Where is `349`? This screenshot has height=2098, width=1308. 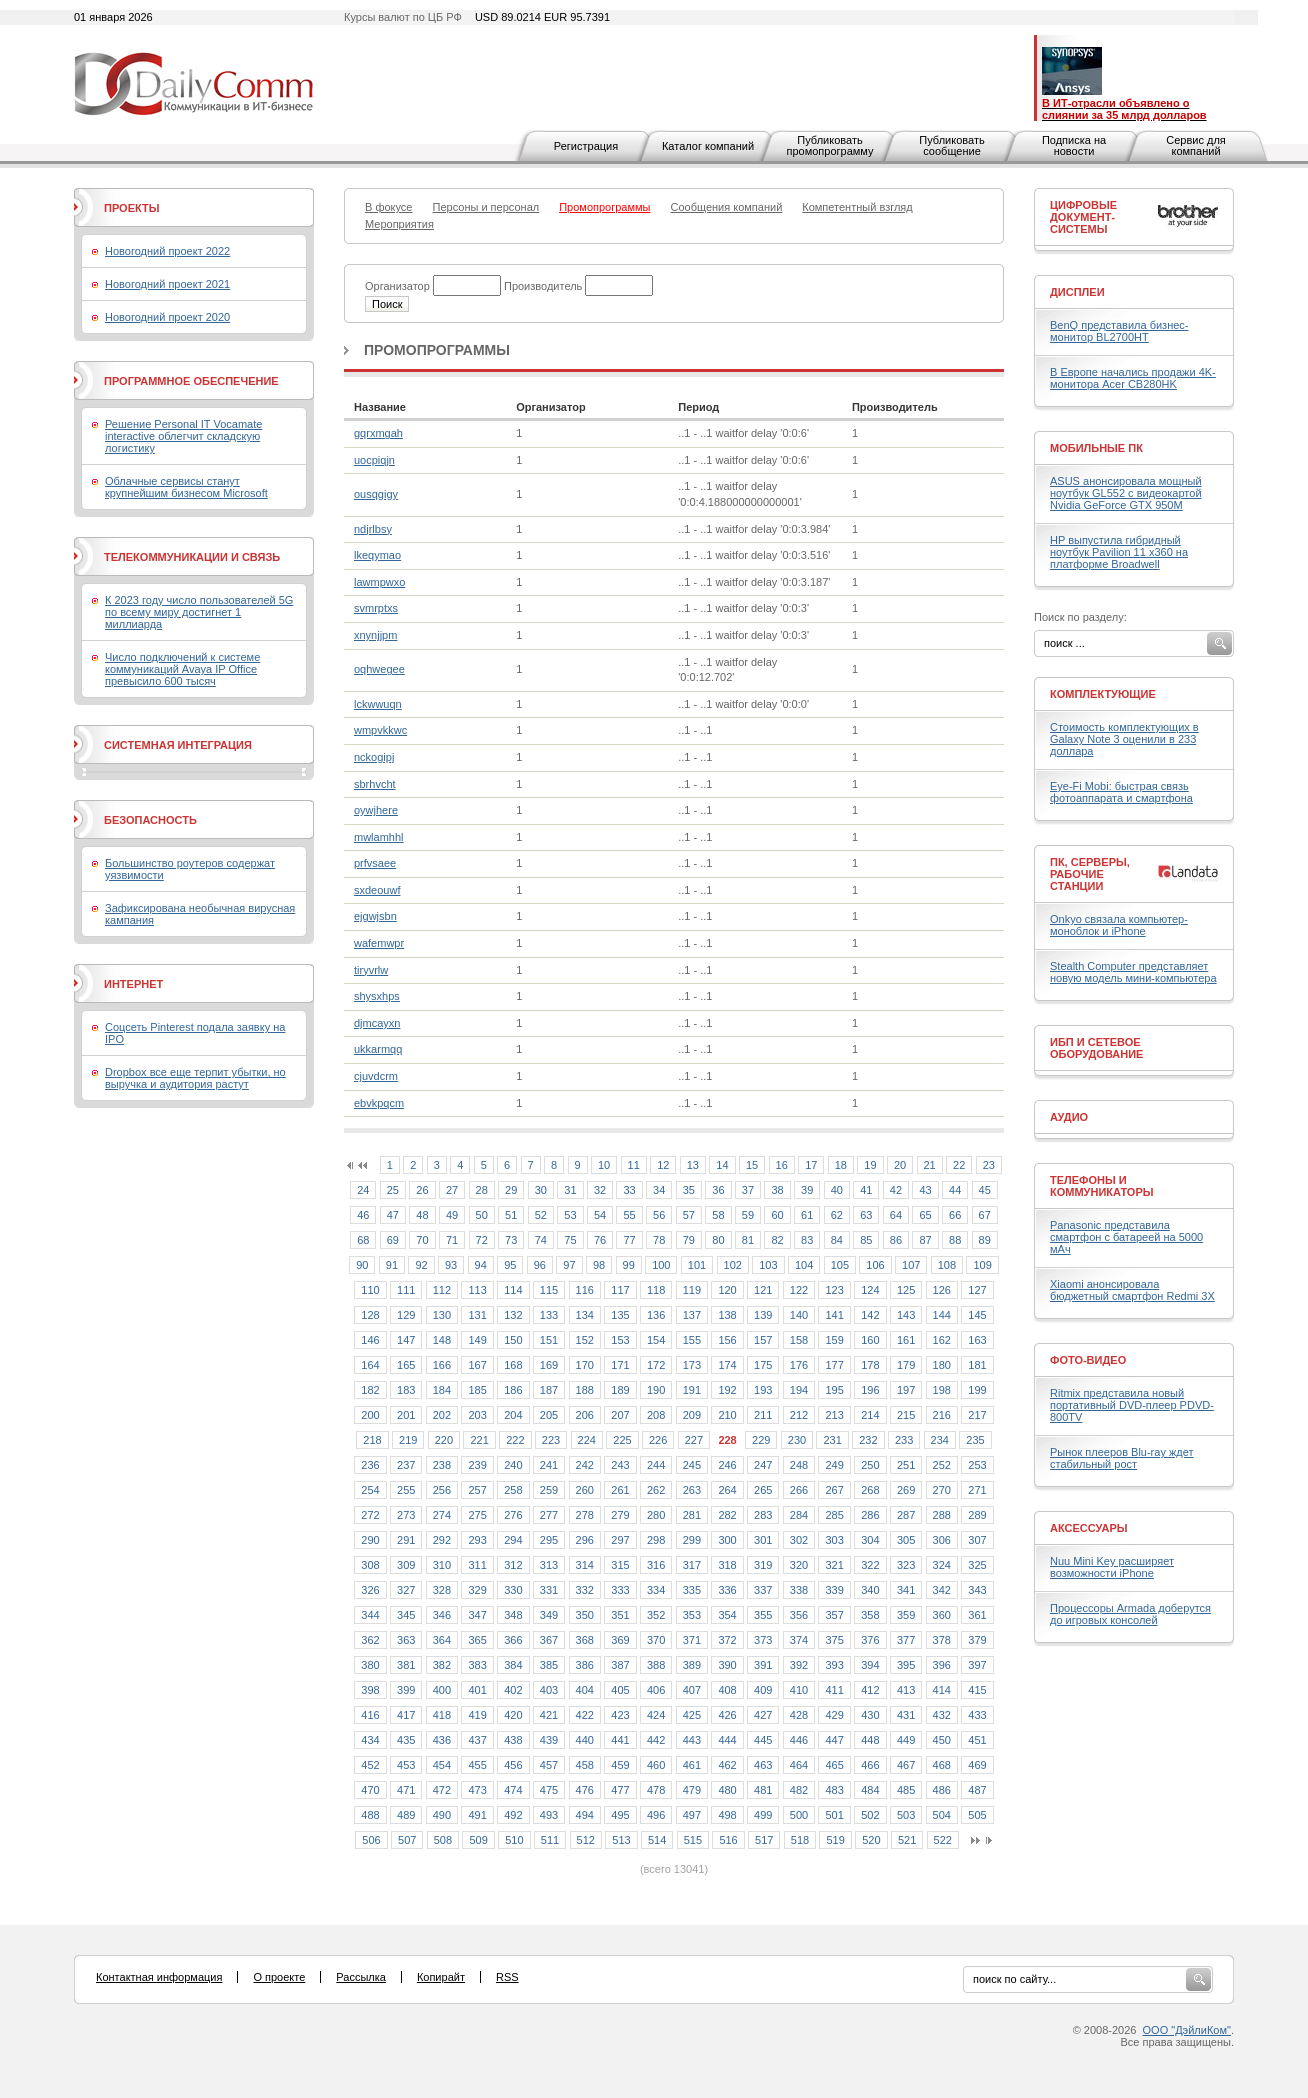 349 is located at coordinates (549, 1615).